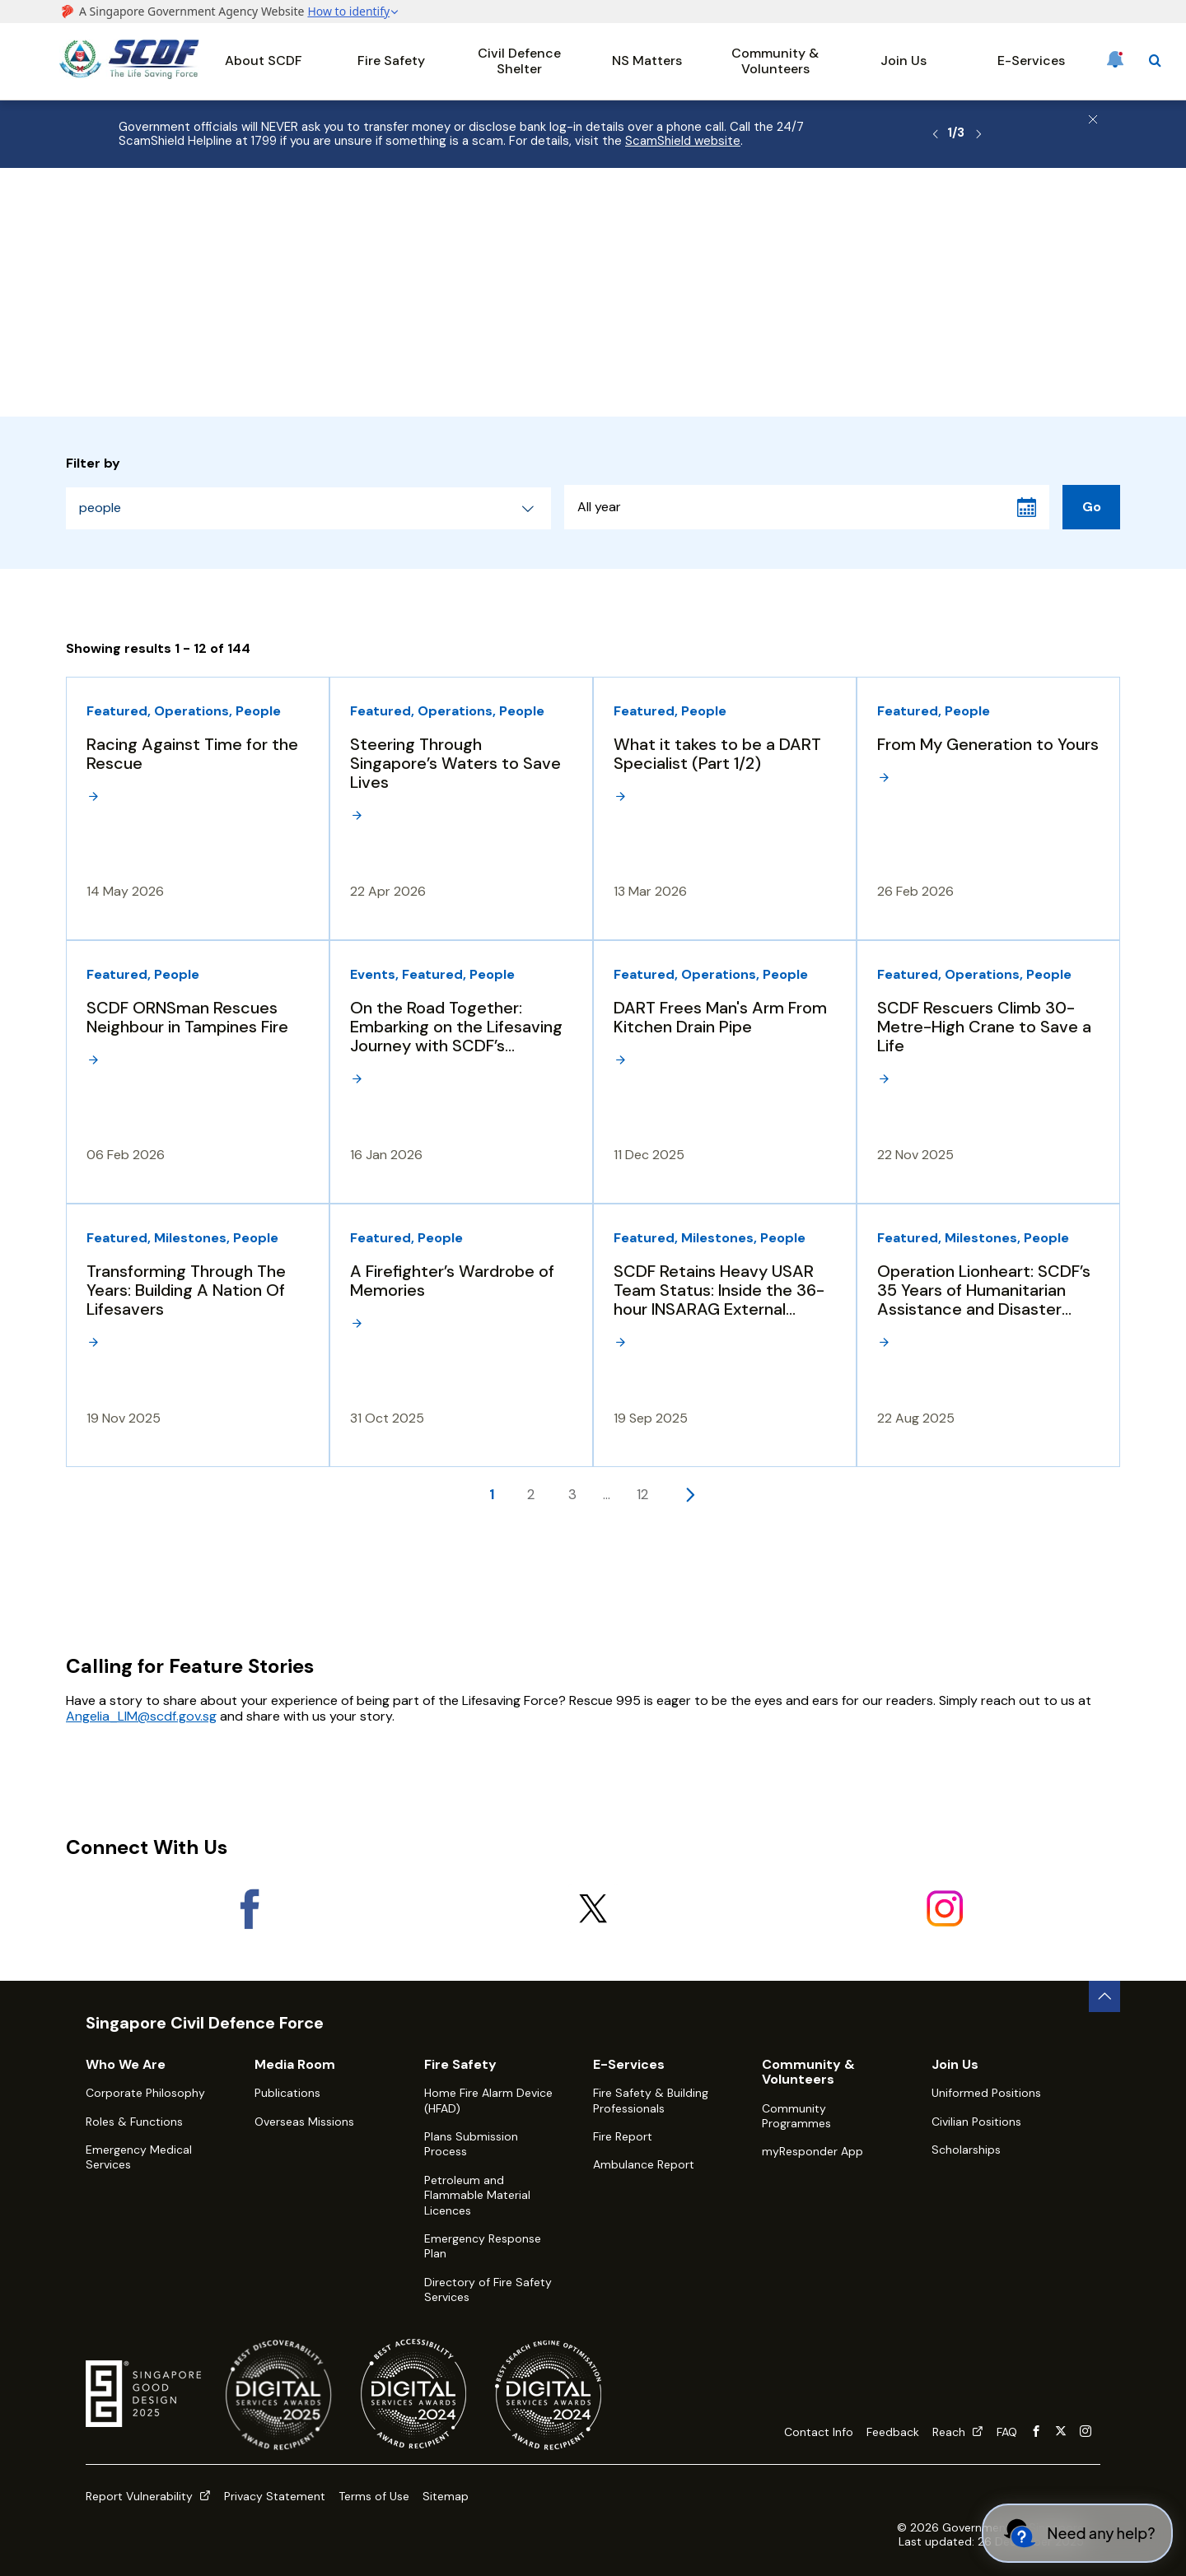 This screenshot has height=2576, width=1186. Describe the element at coordinates (263, 60) in the screenshot. I see `About SCDF` at that location.